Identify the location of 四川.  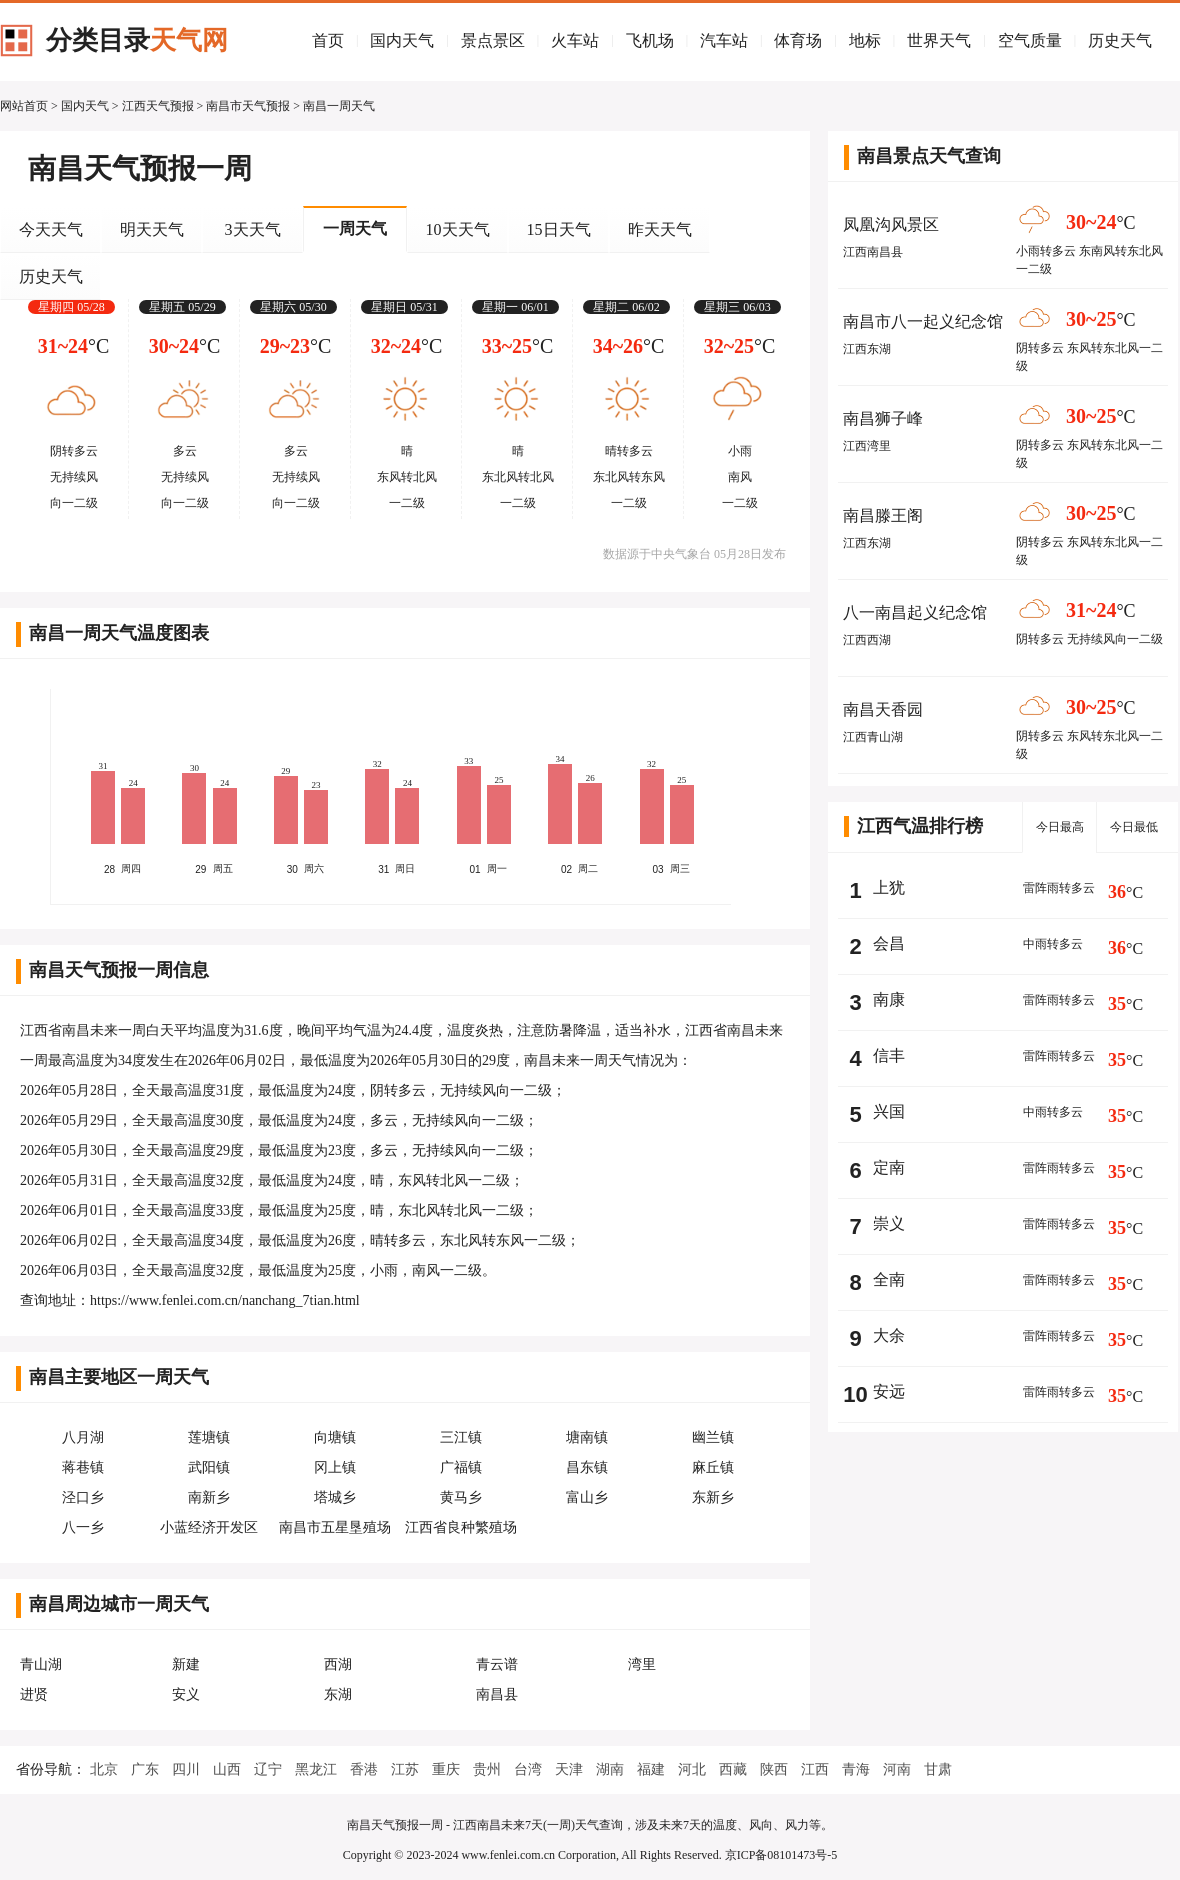
(186, 1769).